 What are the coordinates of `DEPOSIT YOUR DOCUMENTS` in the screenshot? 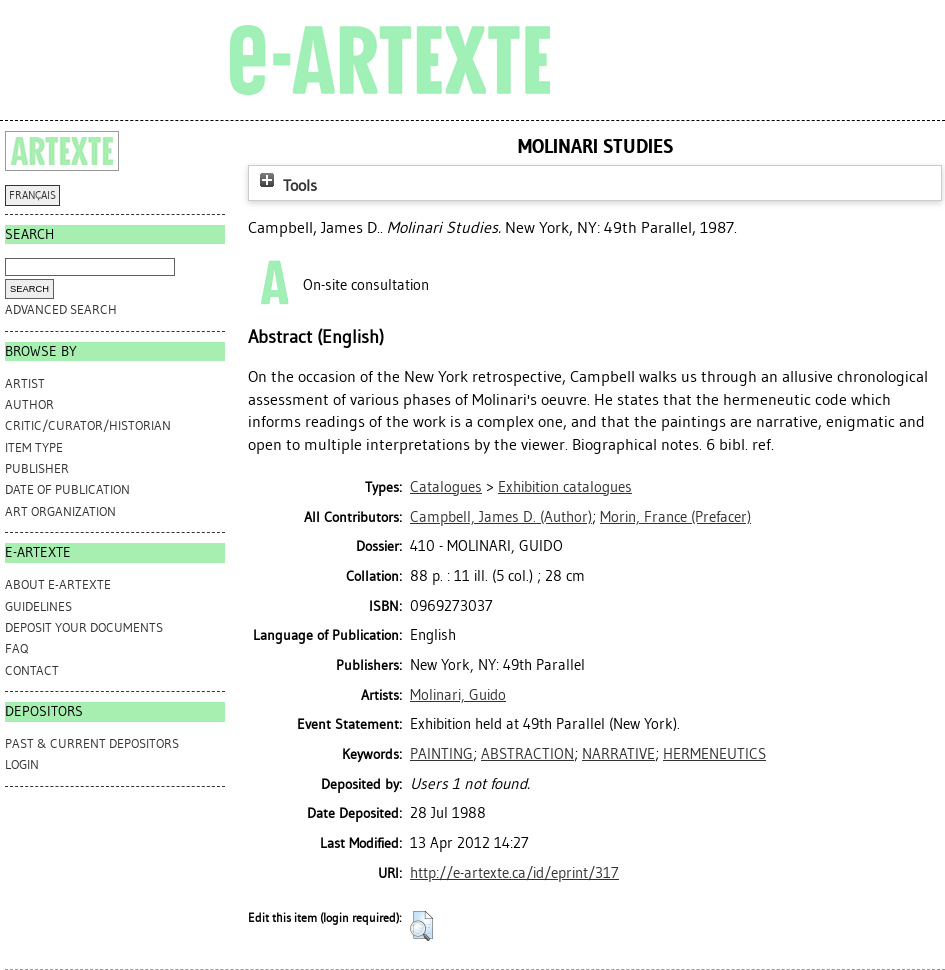 It's located at (84, 627).